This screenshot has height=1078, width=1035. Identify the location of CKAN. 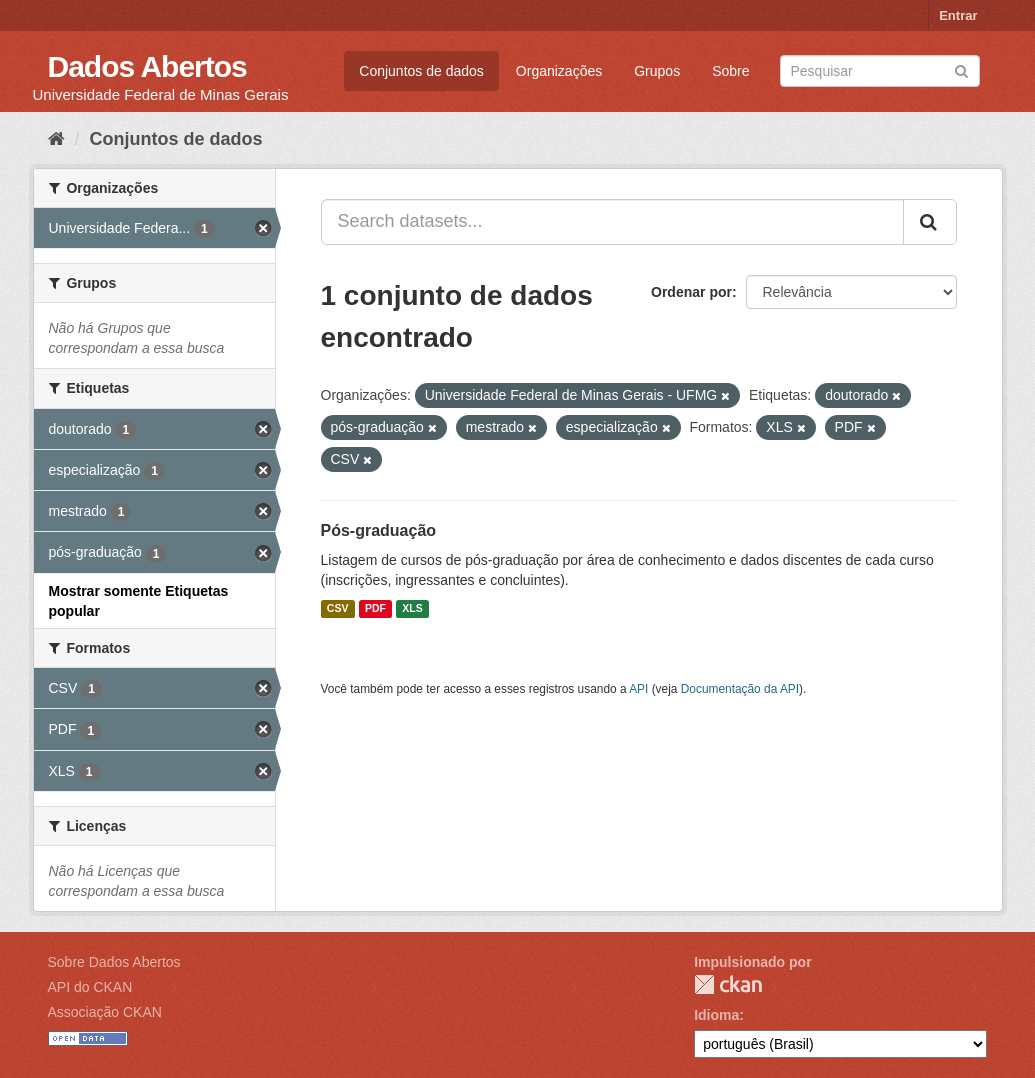
(728, 984).